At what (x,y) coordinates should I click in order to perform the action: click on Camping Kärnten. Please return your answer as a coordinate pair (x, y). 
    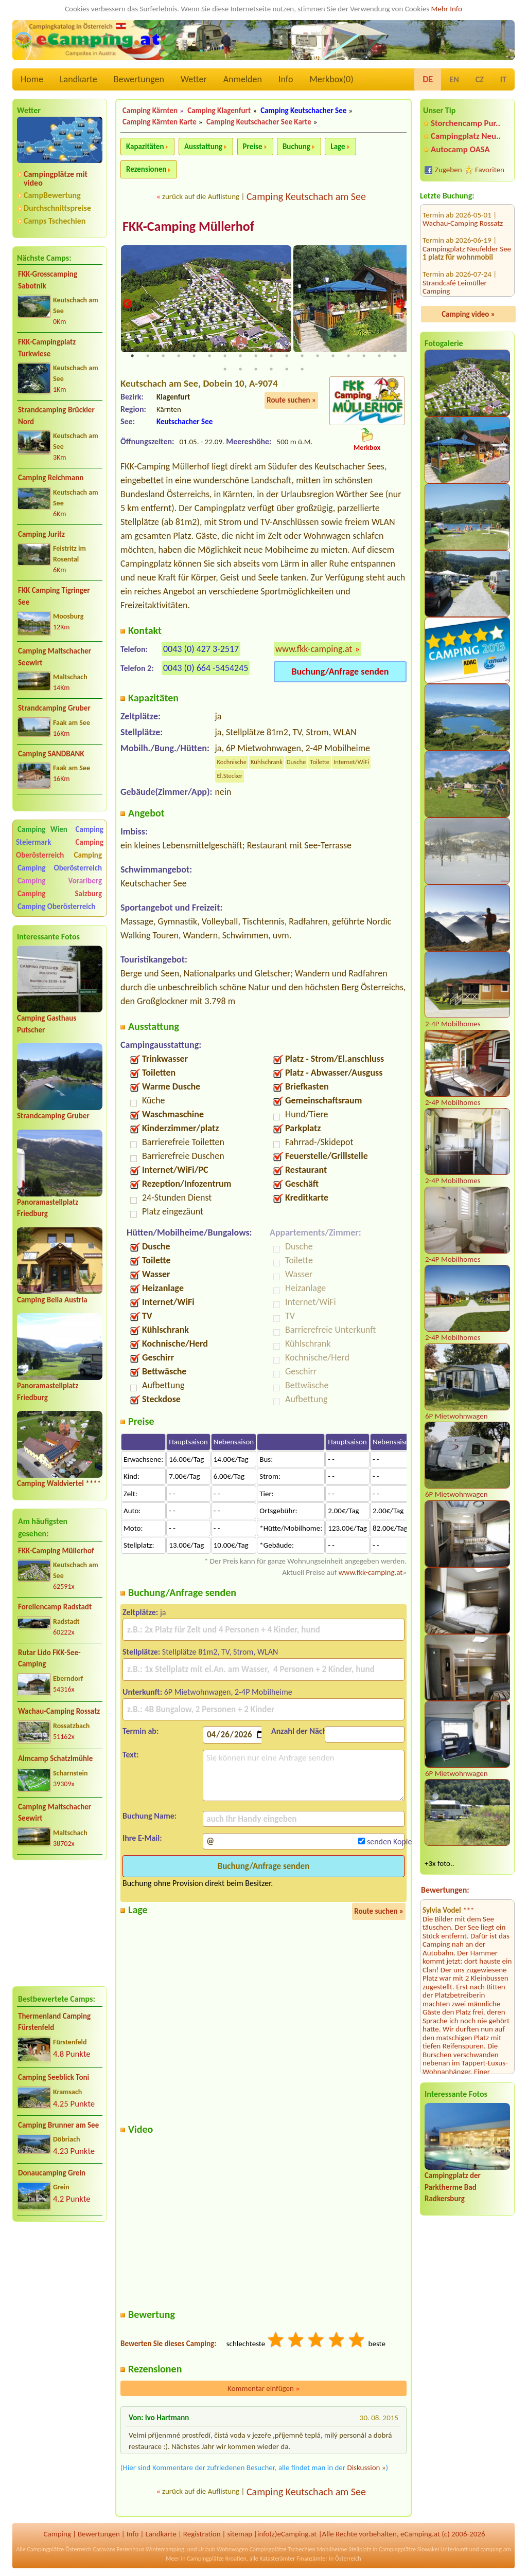
    Looking at the image, I should click on (150, 110).